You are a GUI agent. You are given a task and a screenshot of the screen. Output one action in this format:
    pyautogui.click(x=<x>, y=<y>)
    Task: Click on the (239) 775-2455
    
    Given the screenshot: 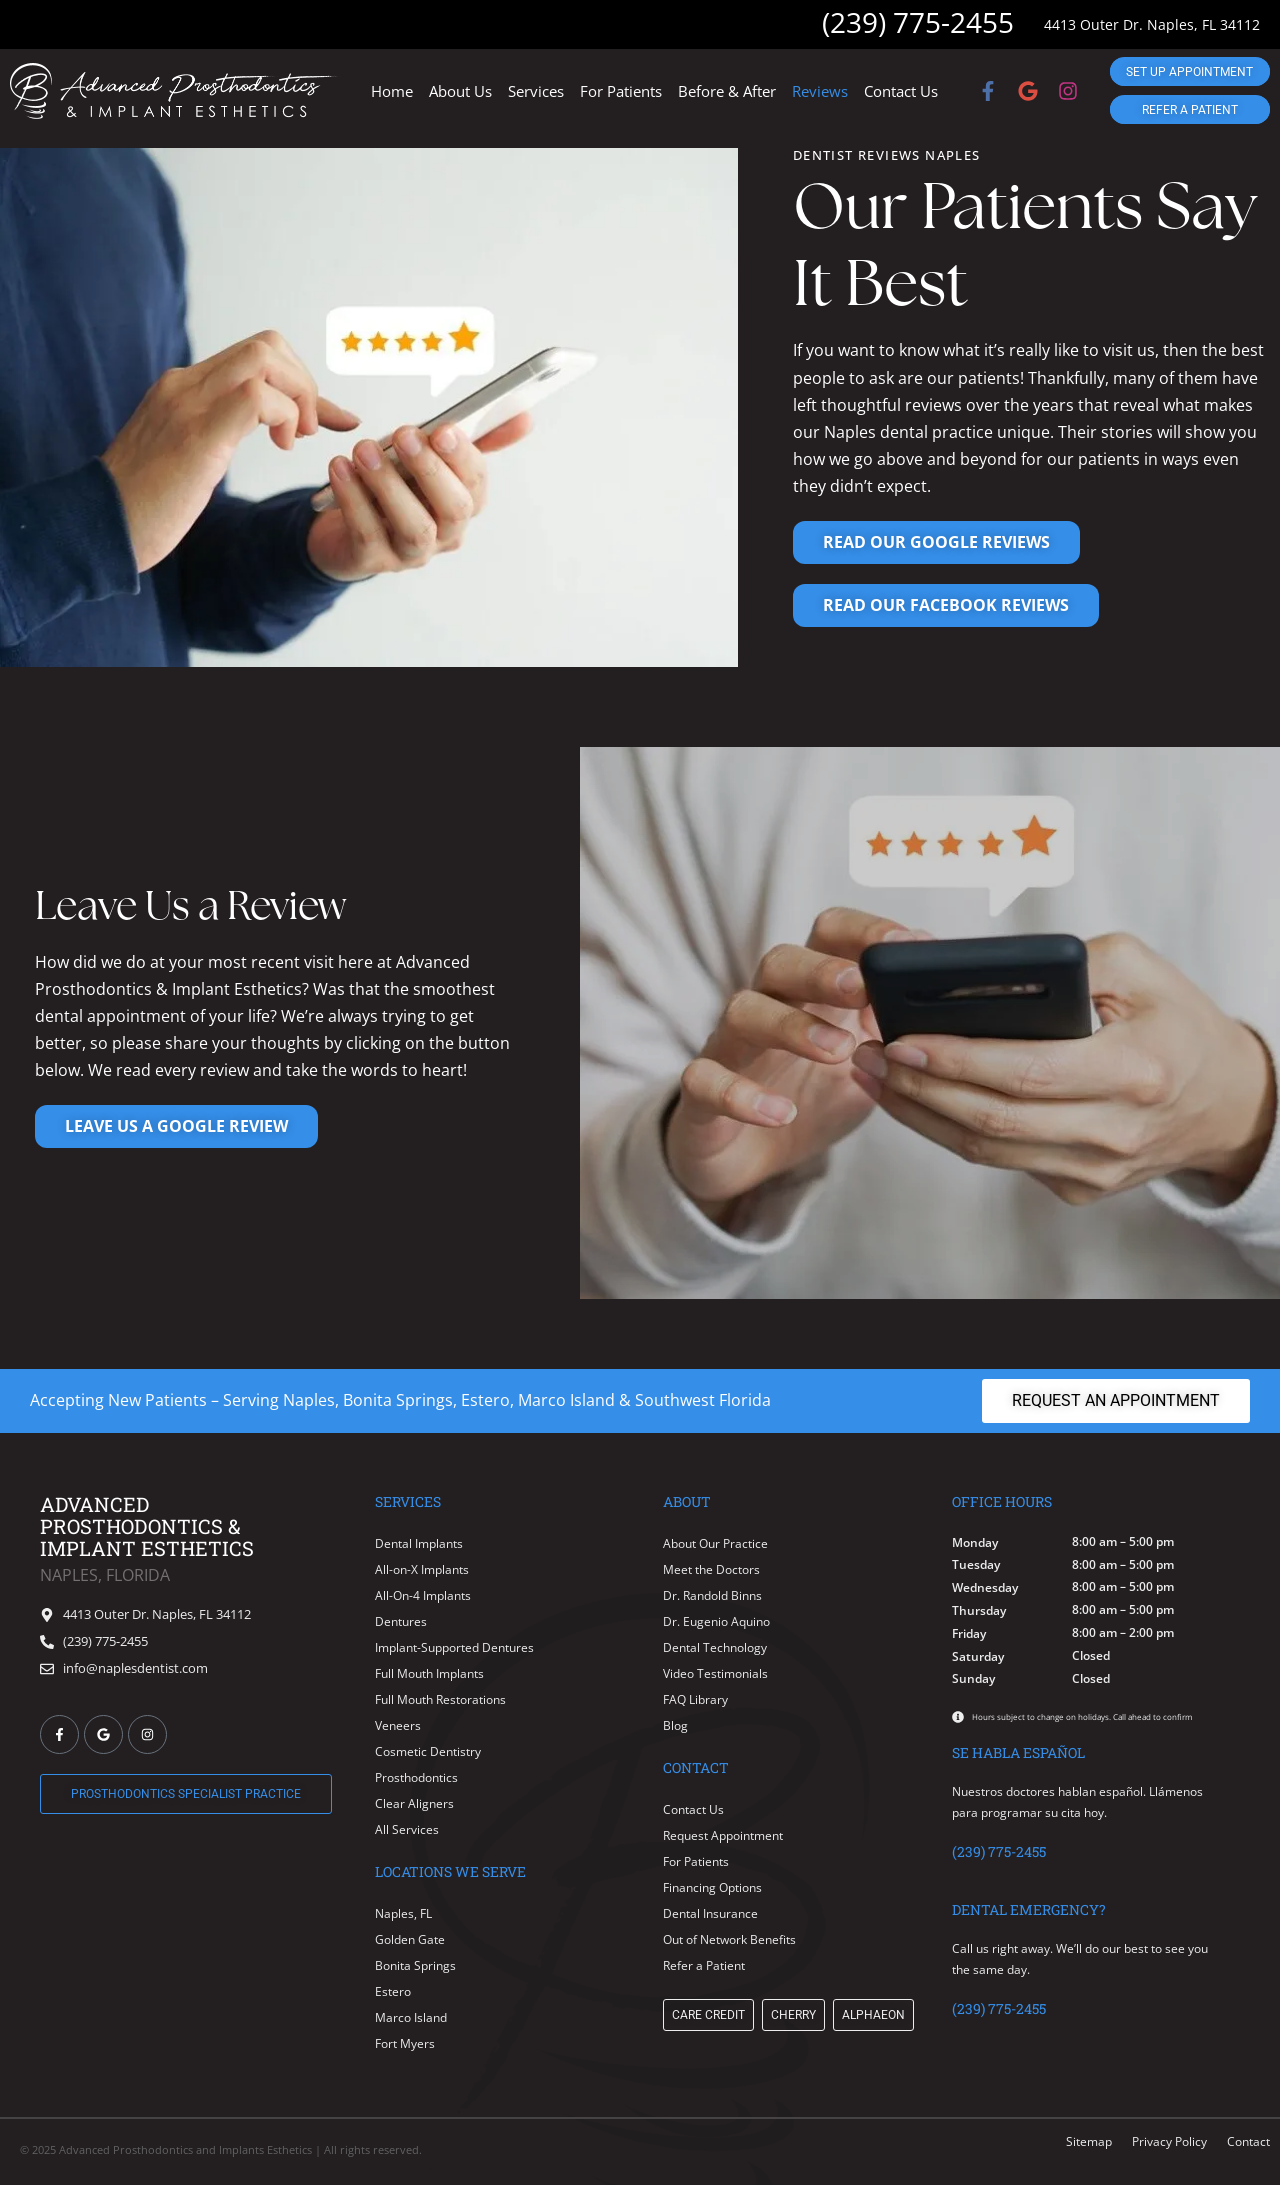 What is the action you would take?
    pyautogui.click(x=918, y=22)
    